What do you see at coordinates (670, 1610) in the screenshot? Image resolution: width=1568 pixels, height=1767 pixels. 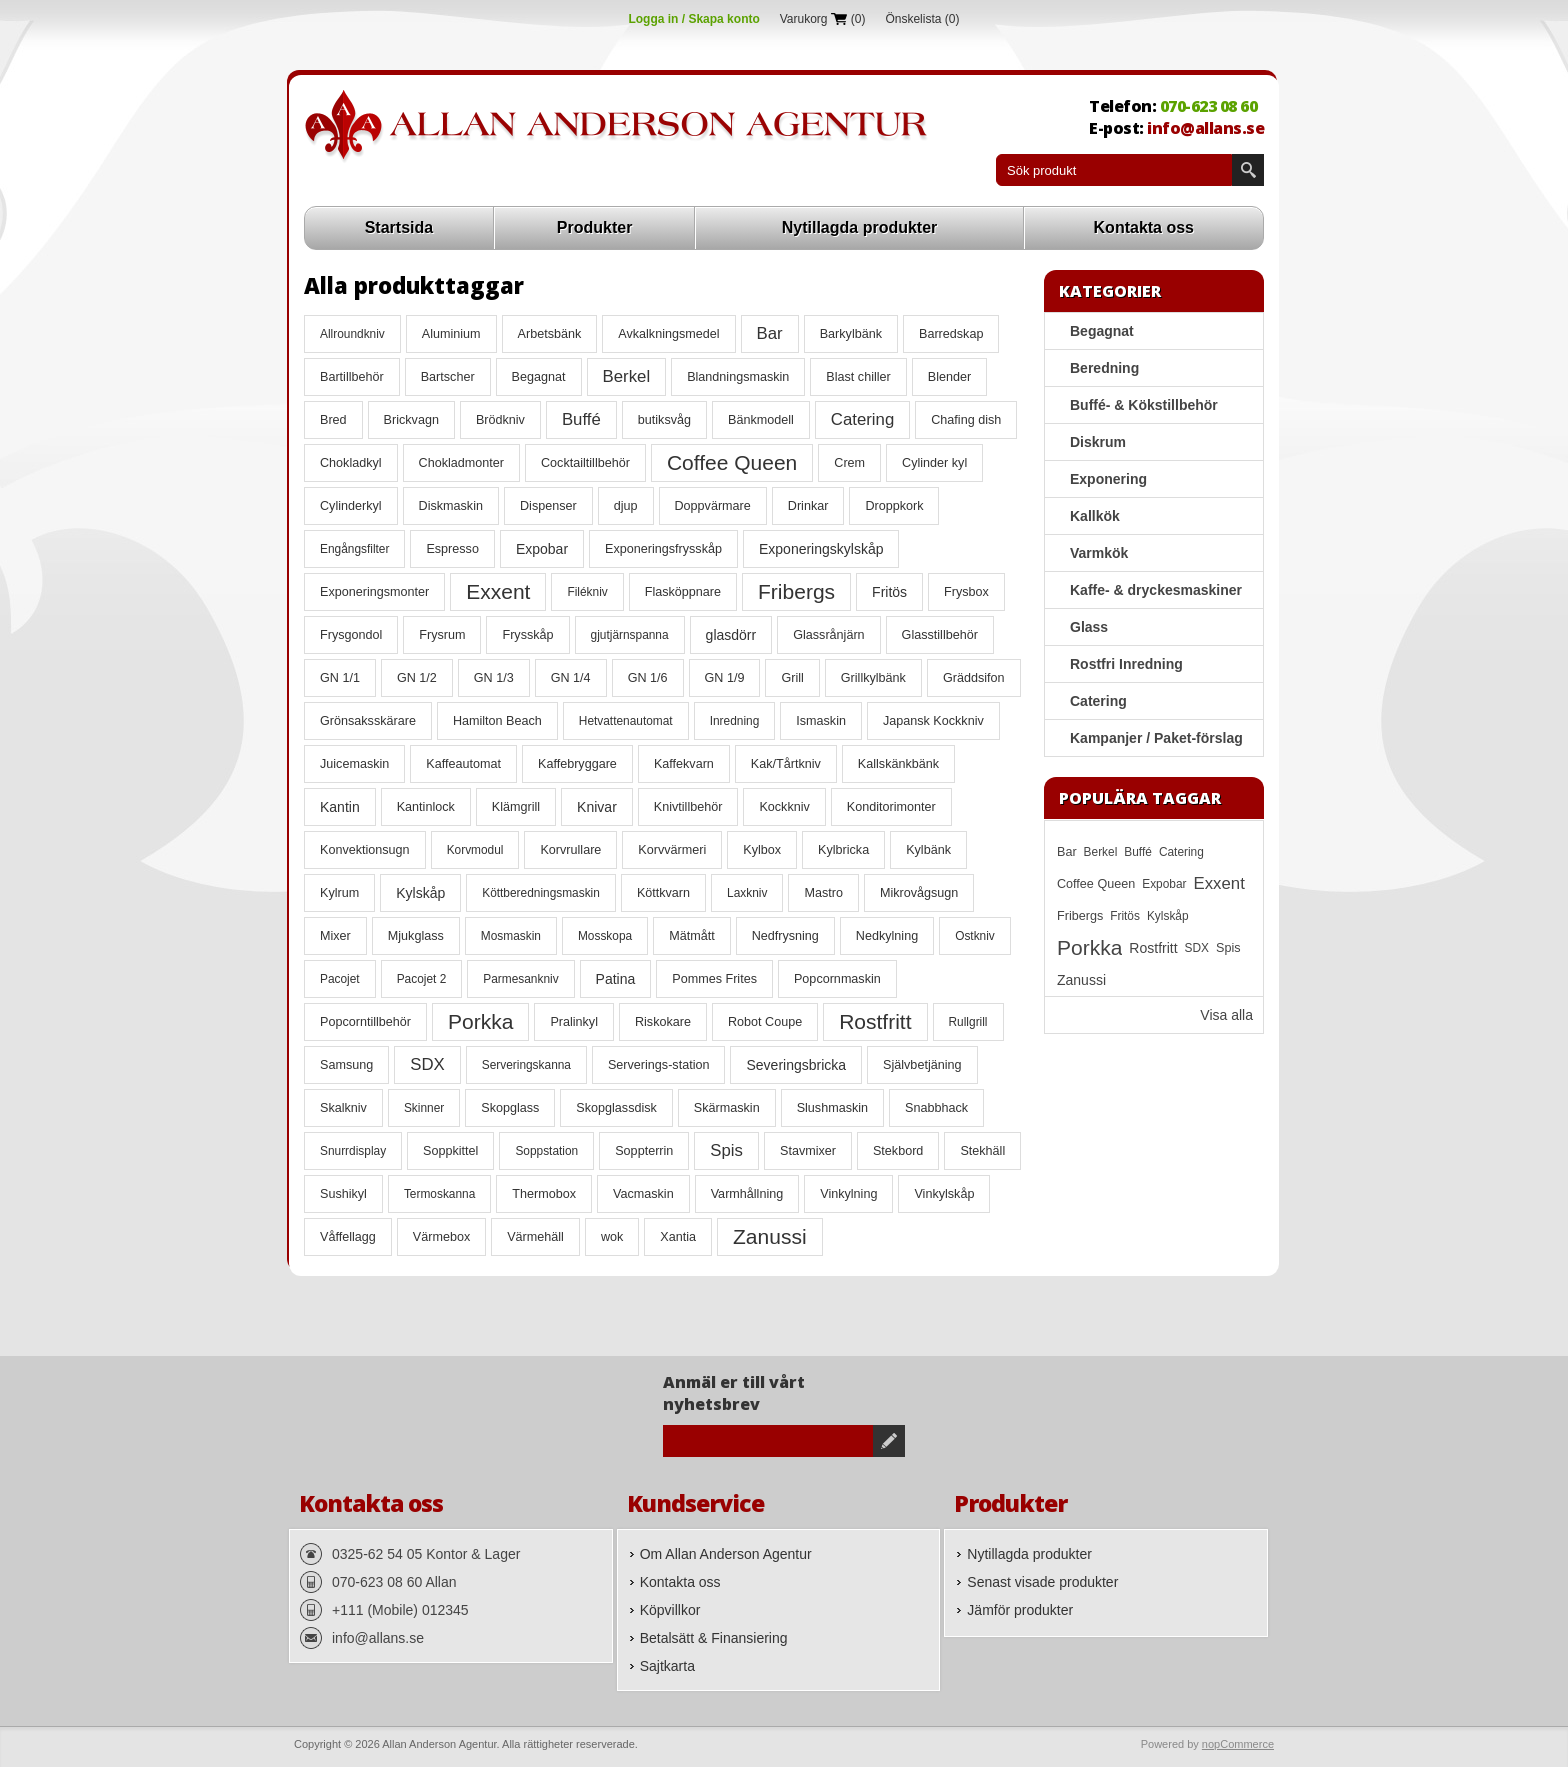 I see `Köpvillkor` at bounding box center [670, 1610].